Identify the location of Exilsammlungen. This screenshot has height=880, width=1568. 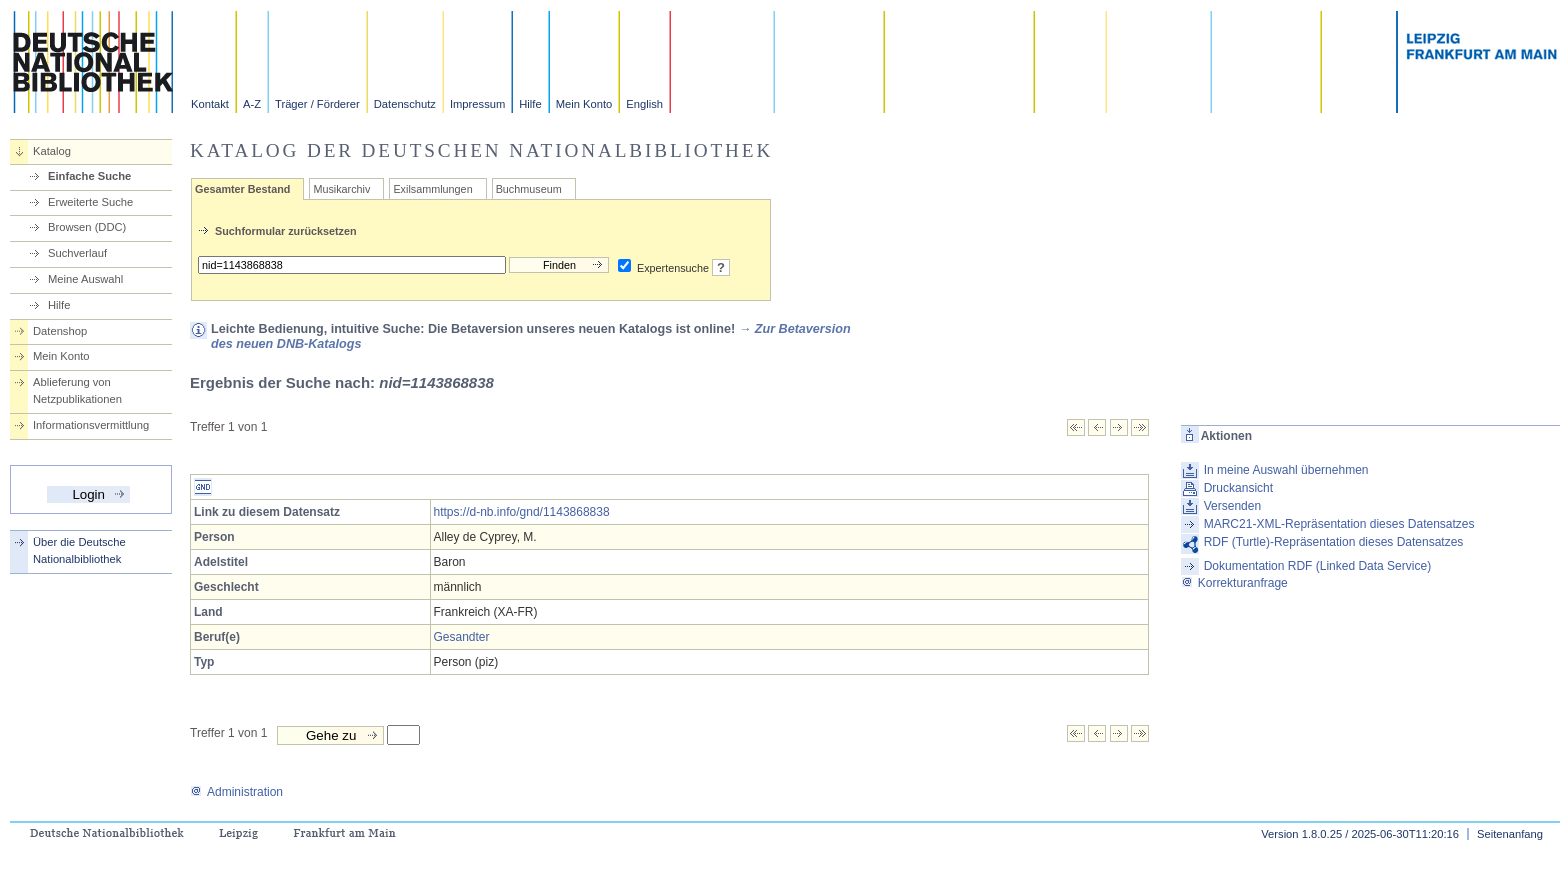
(432, 189).